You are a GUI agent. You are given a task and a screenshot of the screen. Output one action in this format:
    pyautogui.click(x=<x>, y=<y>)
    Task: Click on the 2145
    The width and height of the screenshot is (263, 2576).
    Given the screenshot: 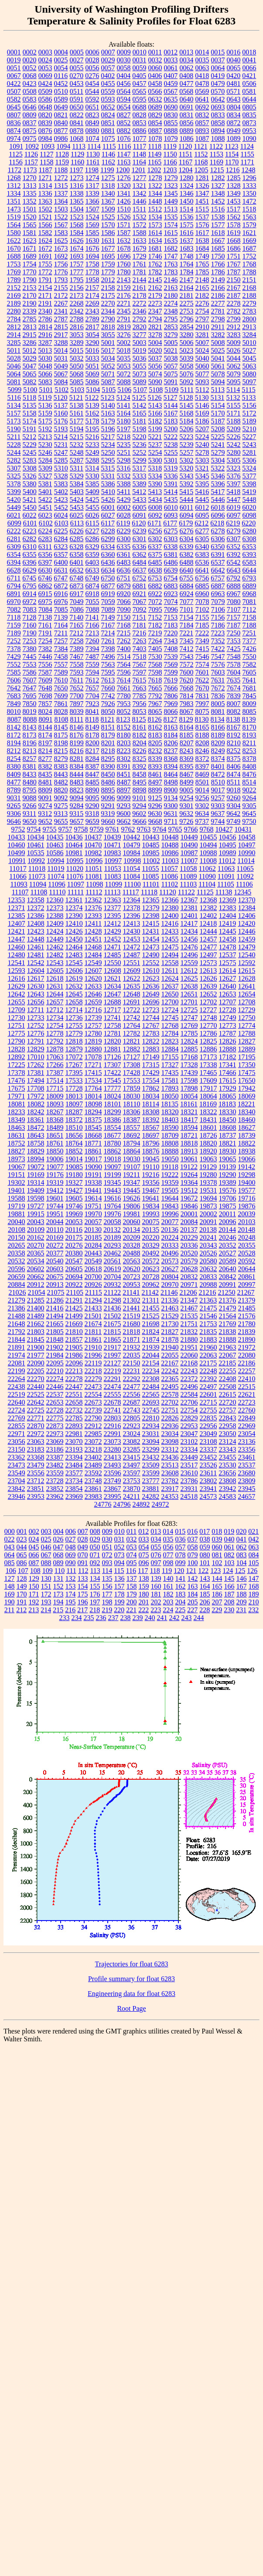 What is the action you would take?
    pyautogui.click(x=155, y=279)
    